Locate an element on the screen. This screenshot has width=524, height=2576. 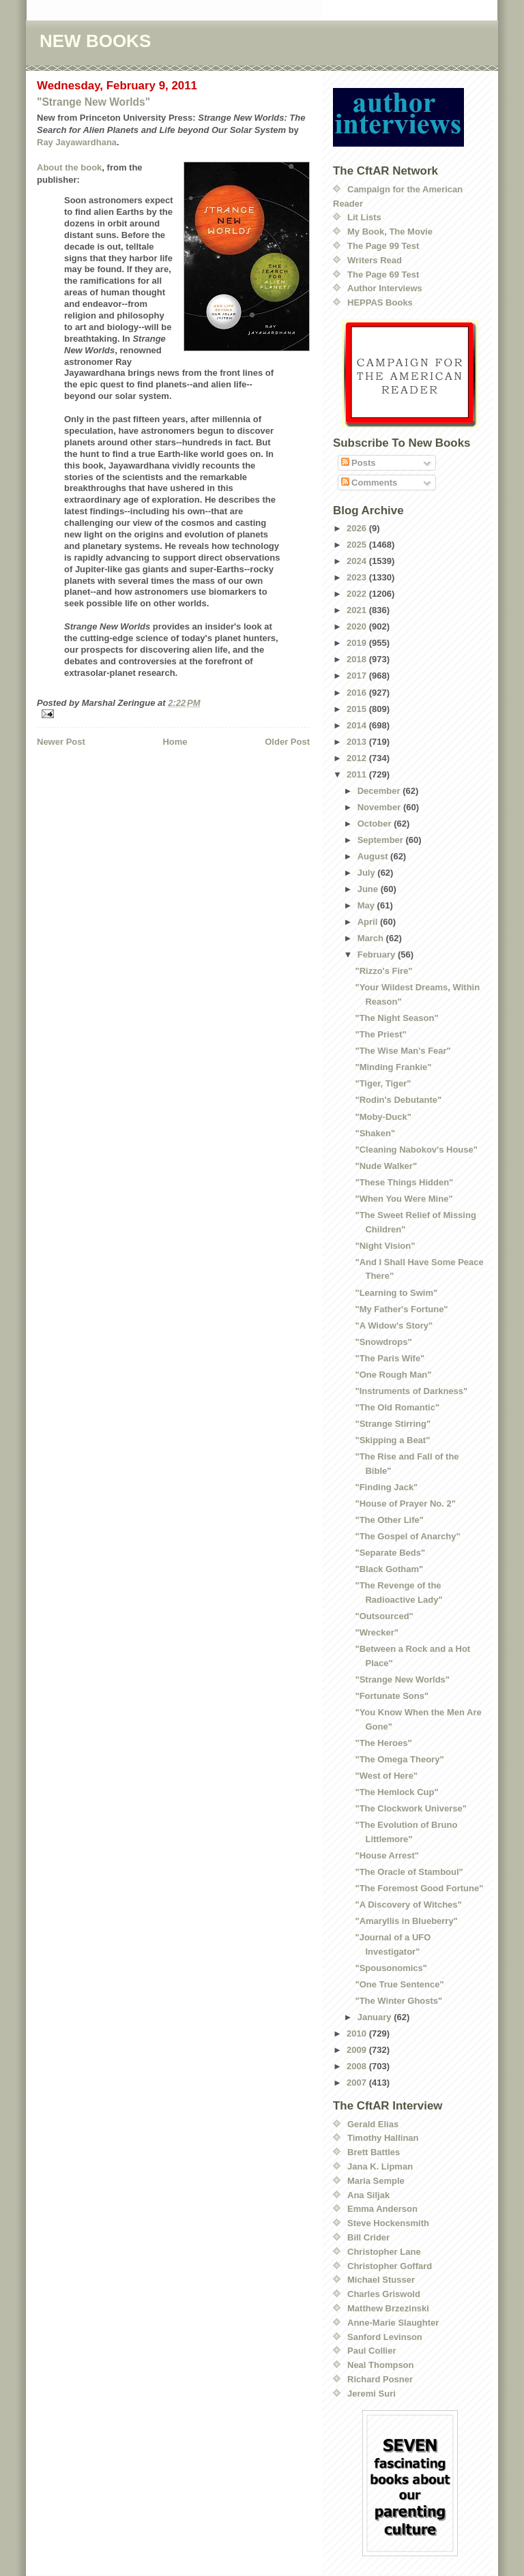
Neal Thompson is located at coordinates (380, 2365).